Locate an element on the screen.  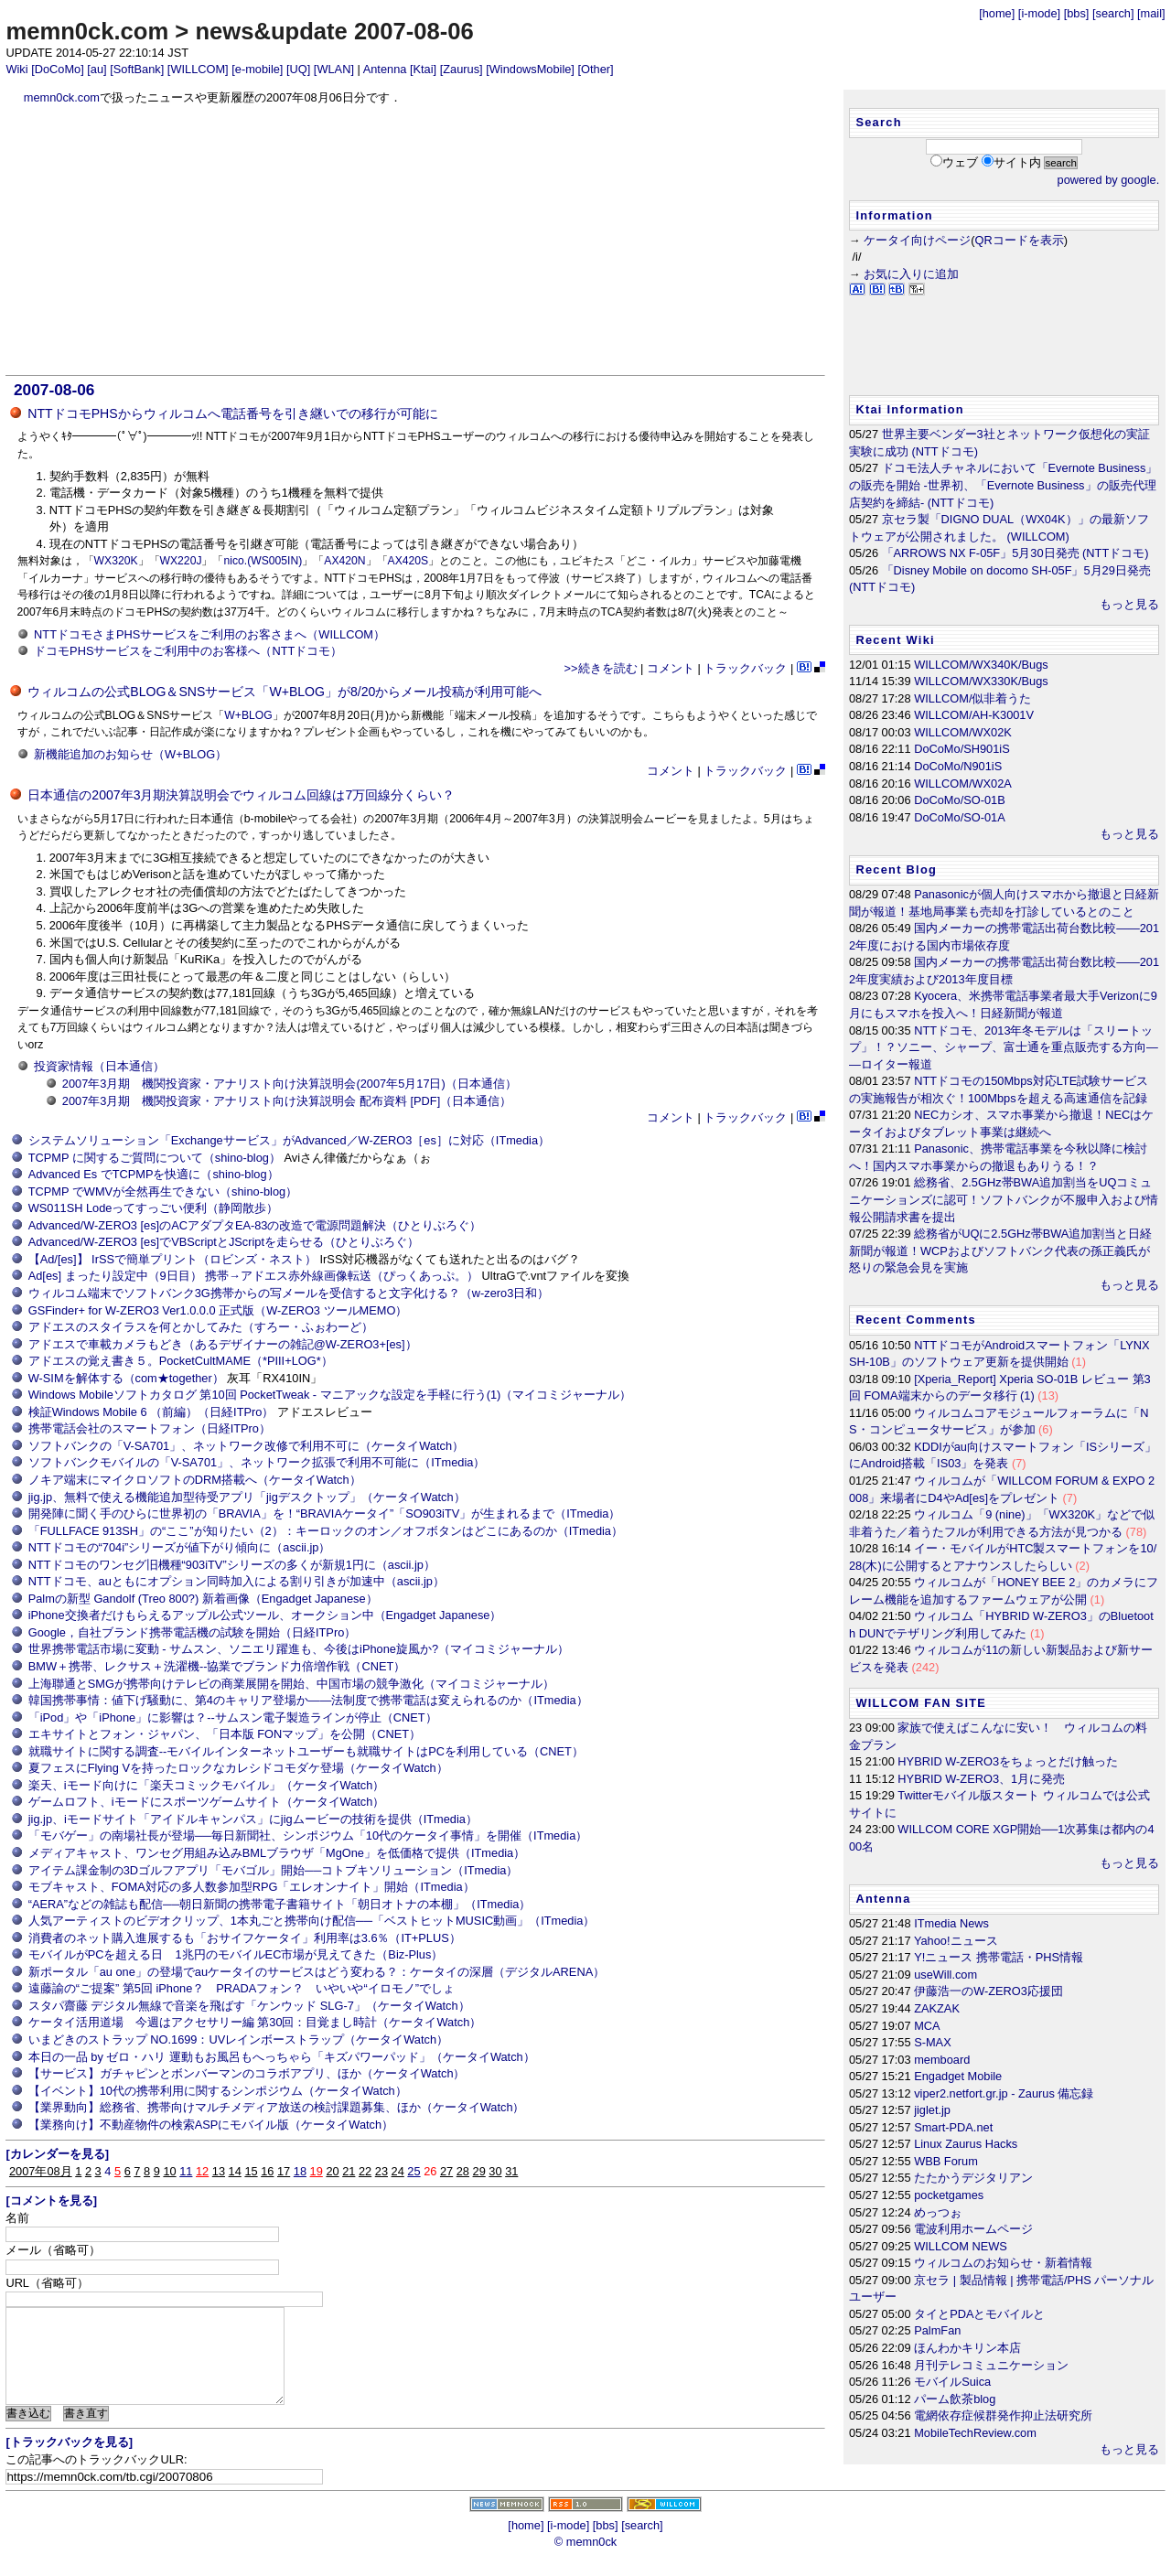
2007年08月 is located at coordinates (40, 2171).